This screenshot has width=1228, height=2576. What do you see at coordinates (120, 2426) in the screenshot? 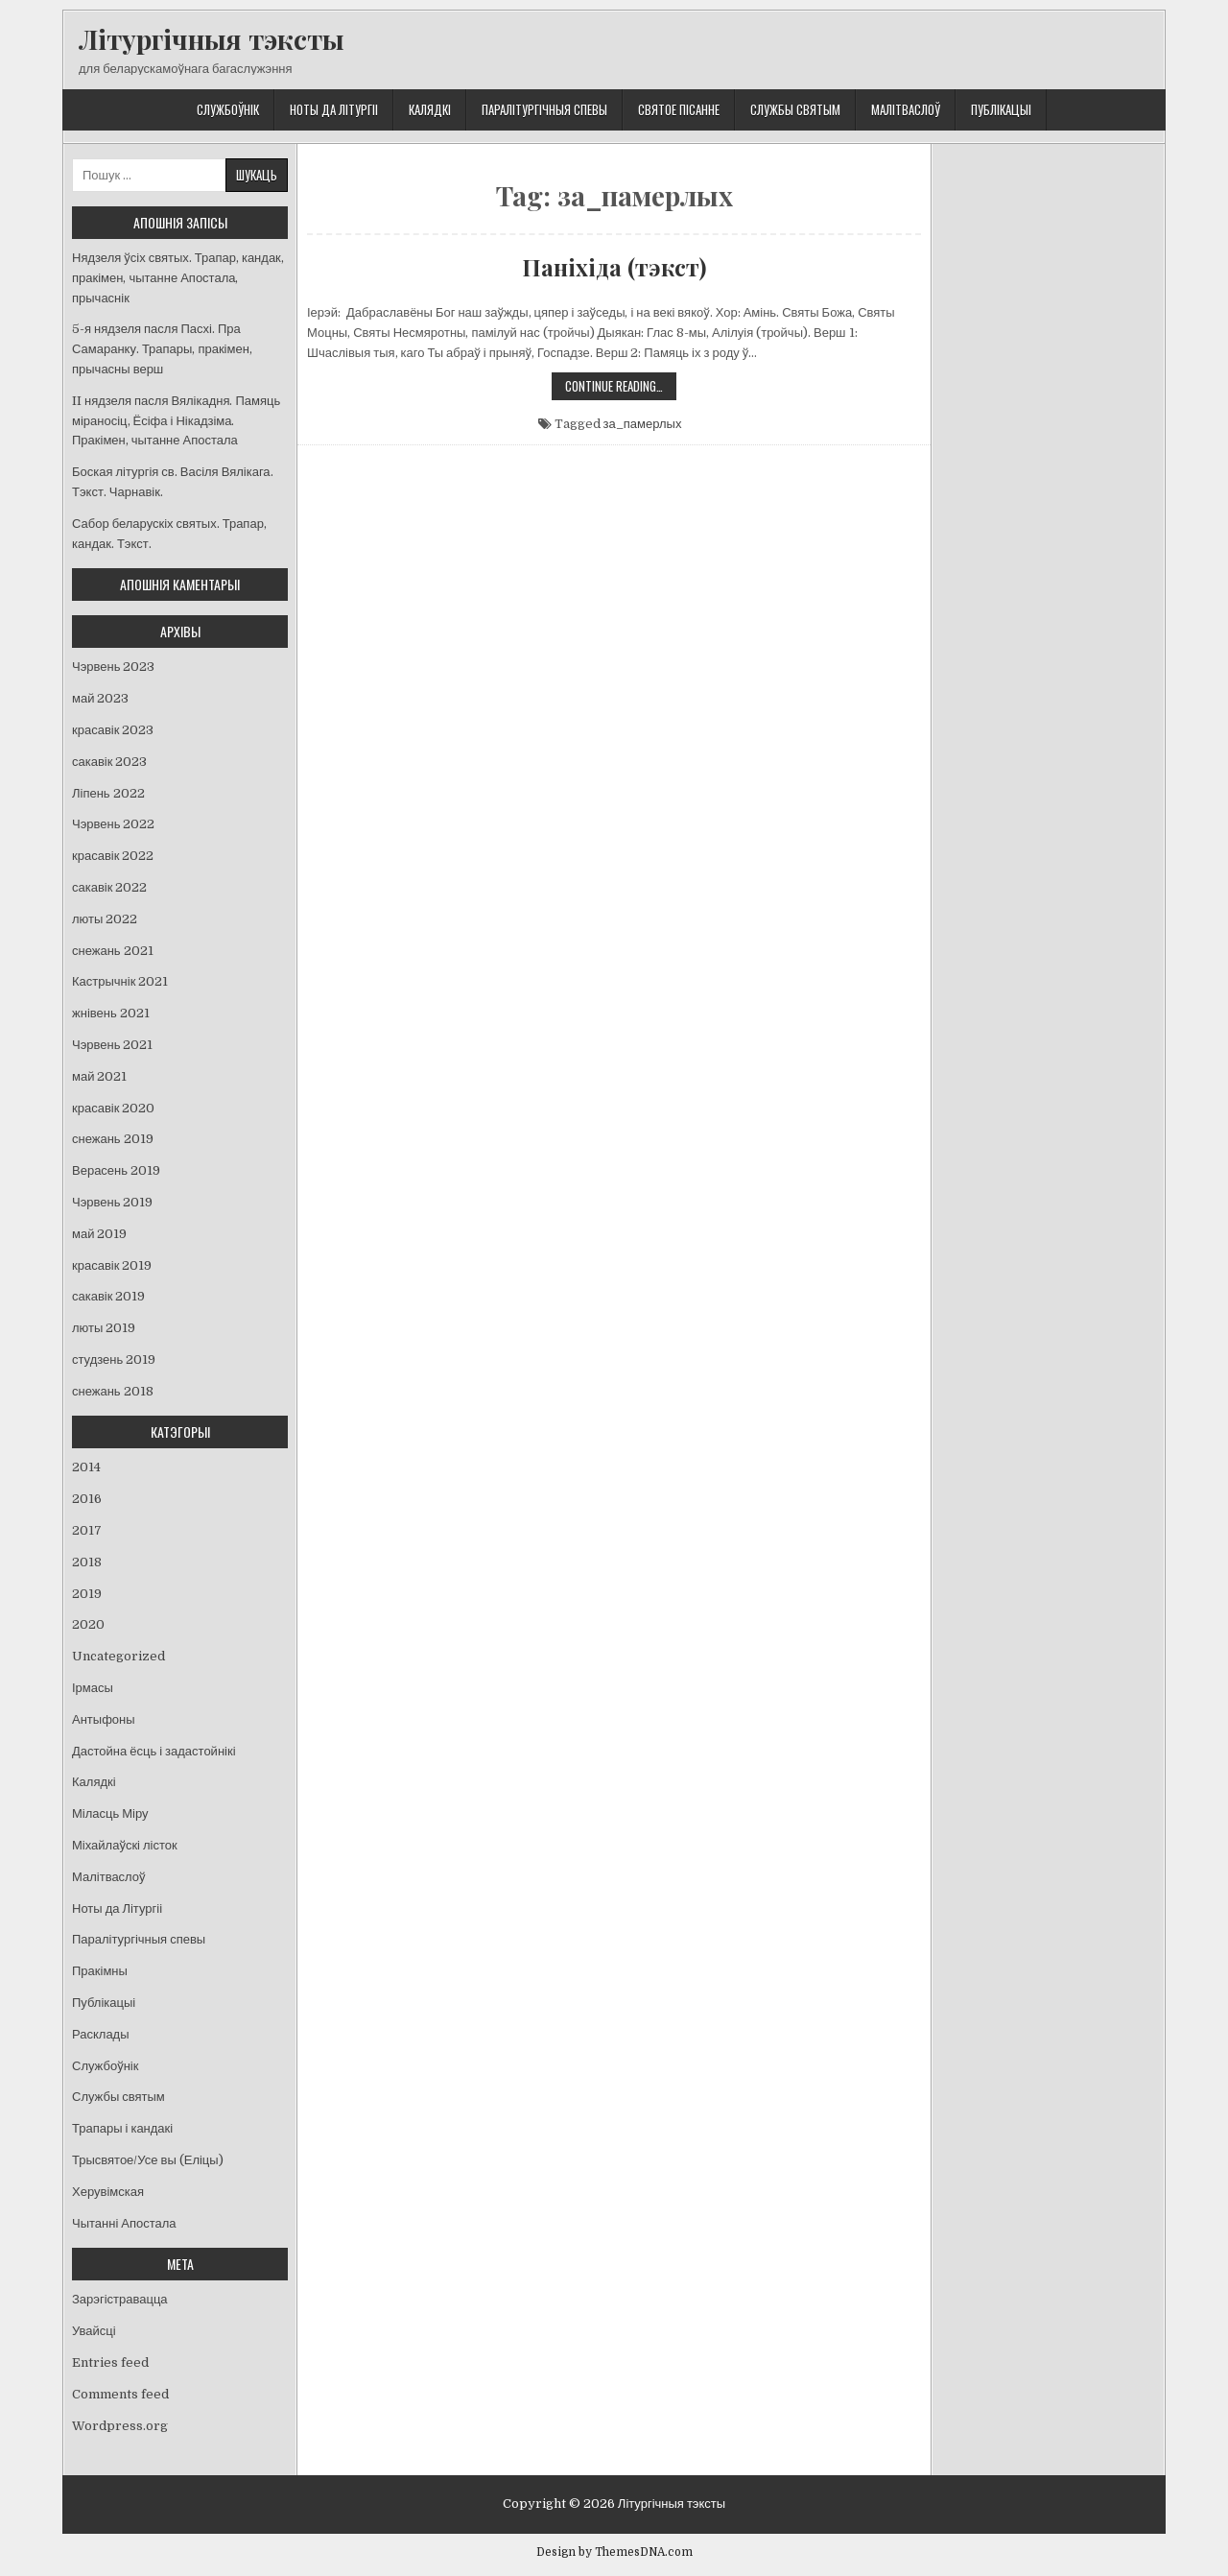
I see `Wordpress.org` at bounding box center [120, 2426].